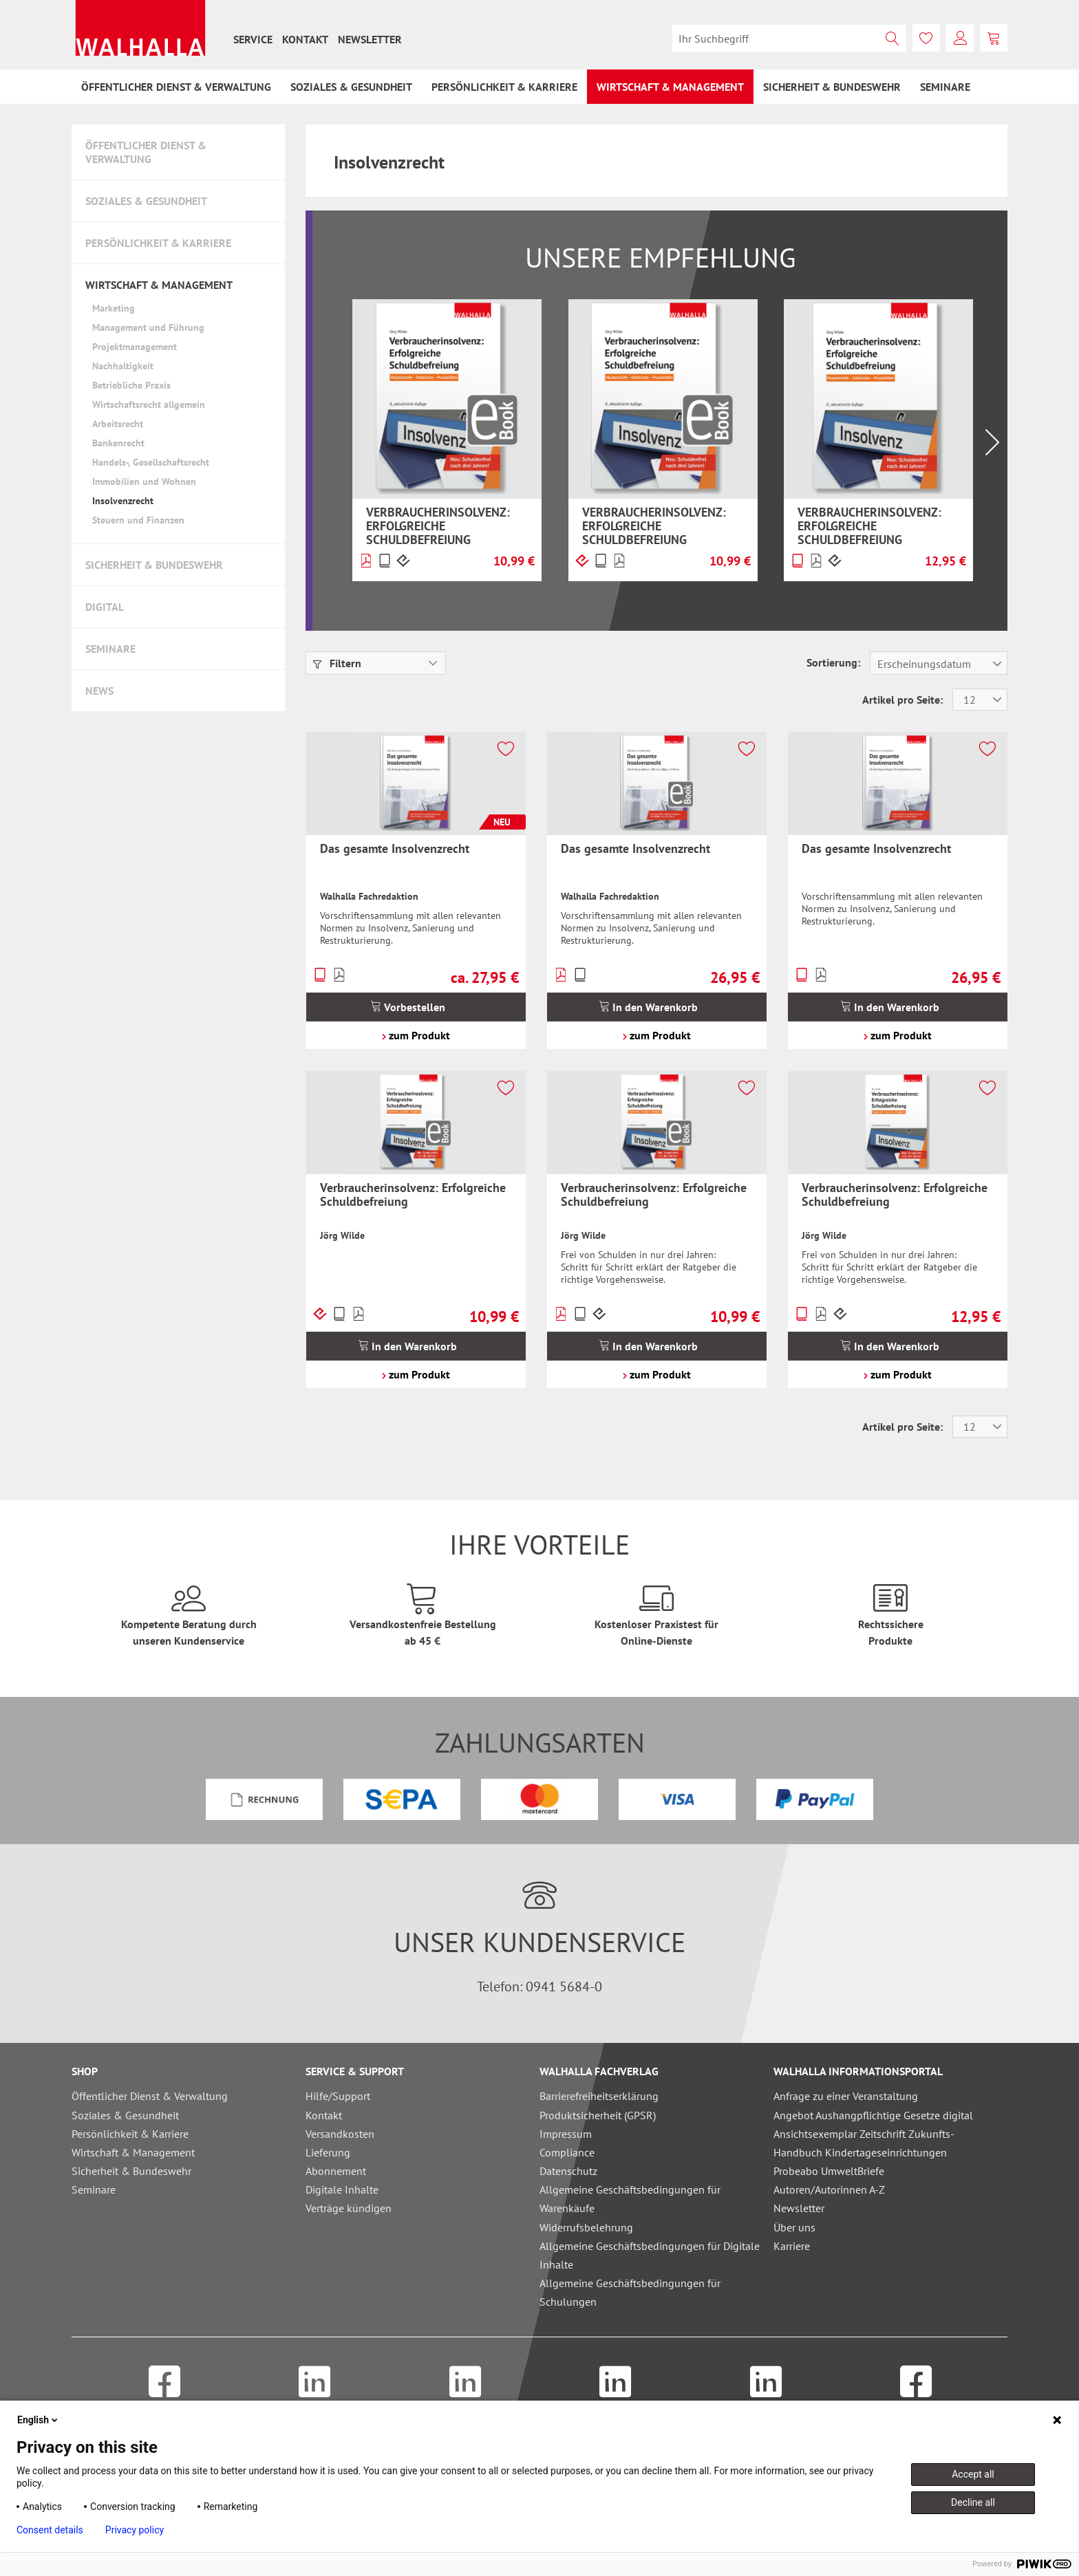  What do you see at coordinates (134, 346) in the screenshot?
I see `Projektmanagement` at bounding box center [134, 346].